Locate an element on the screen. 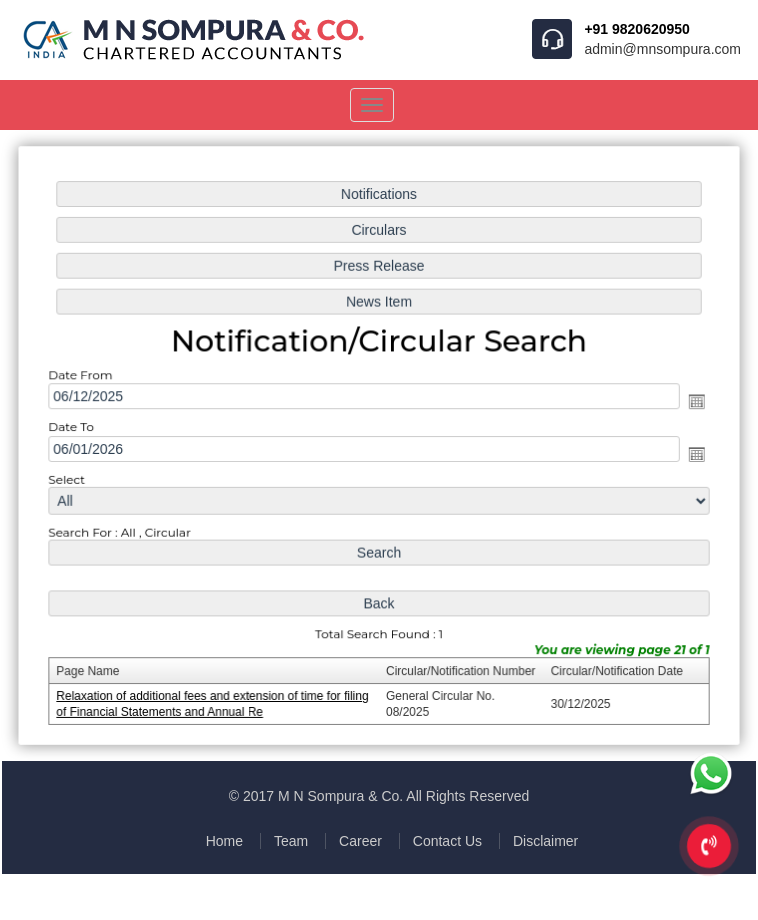 This screenshot has width=758, height=920. Relaxation of additional fees and extension of time for filing of Financial Statements and Annual Re is located at coordinates (215, 699).